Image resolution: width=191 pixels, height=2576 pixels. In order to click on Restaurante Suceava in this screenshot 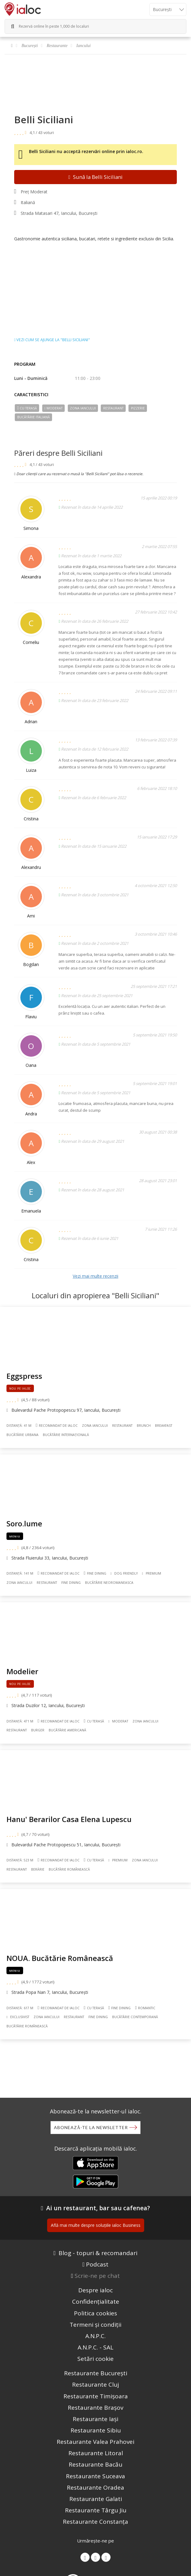, I will do `click(95, 2476)`.